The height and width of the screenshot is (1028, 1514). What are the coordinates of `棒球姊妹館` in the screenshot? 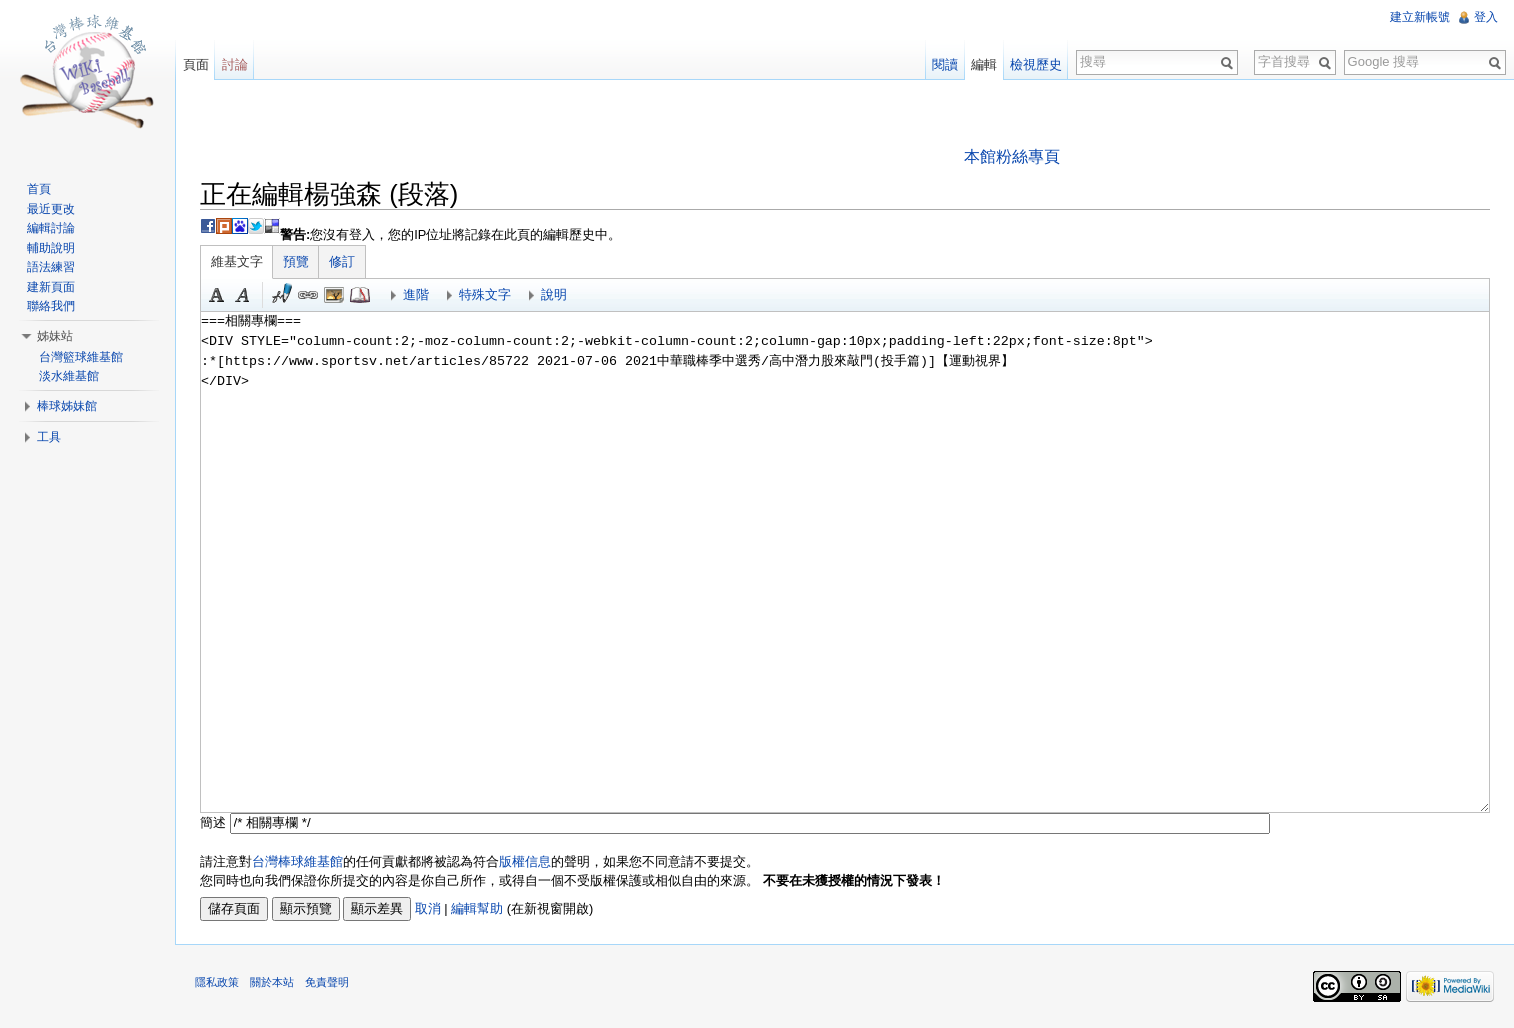 It's located at (67, 406).